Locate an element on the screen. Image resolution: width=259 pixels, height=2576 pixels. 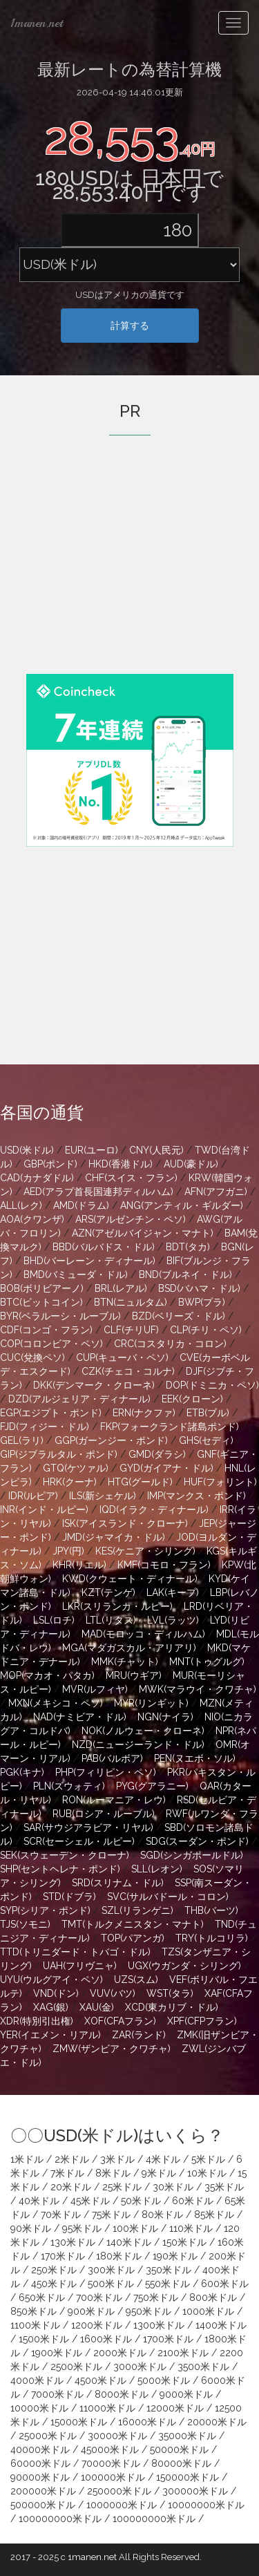
XOF(CFAフラン) is located at coordinates (120, 2021).